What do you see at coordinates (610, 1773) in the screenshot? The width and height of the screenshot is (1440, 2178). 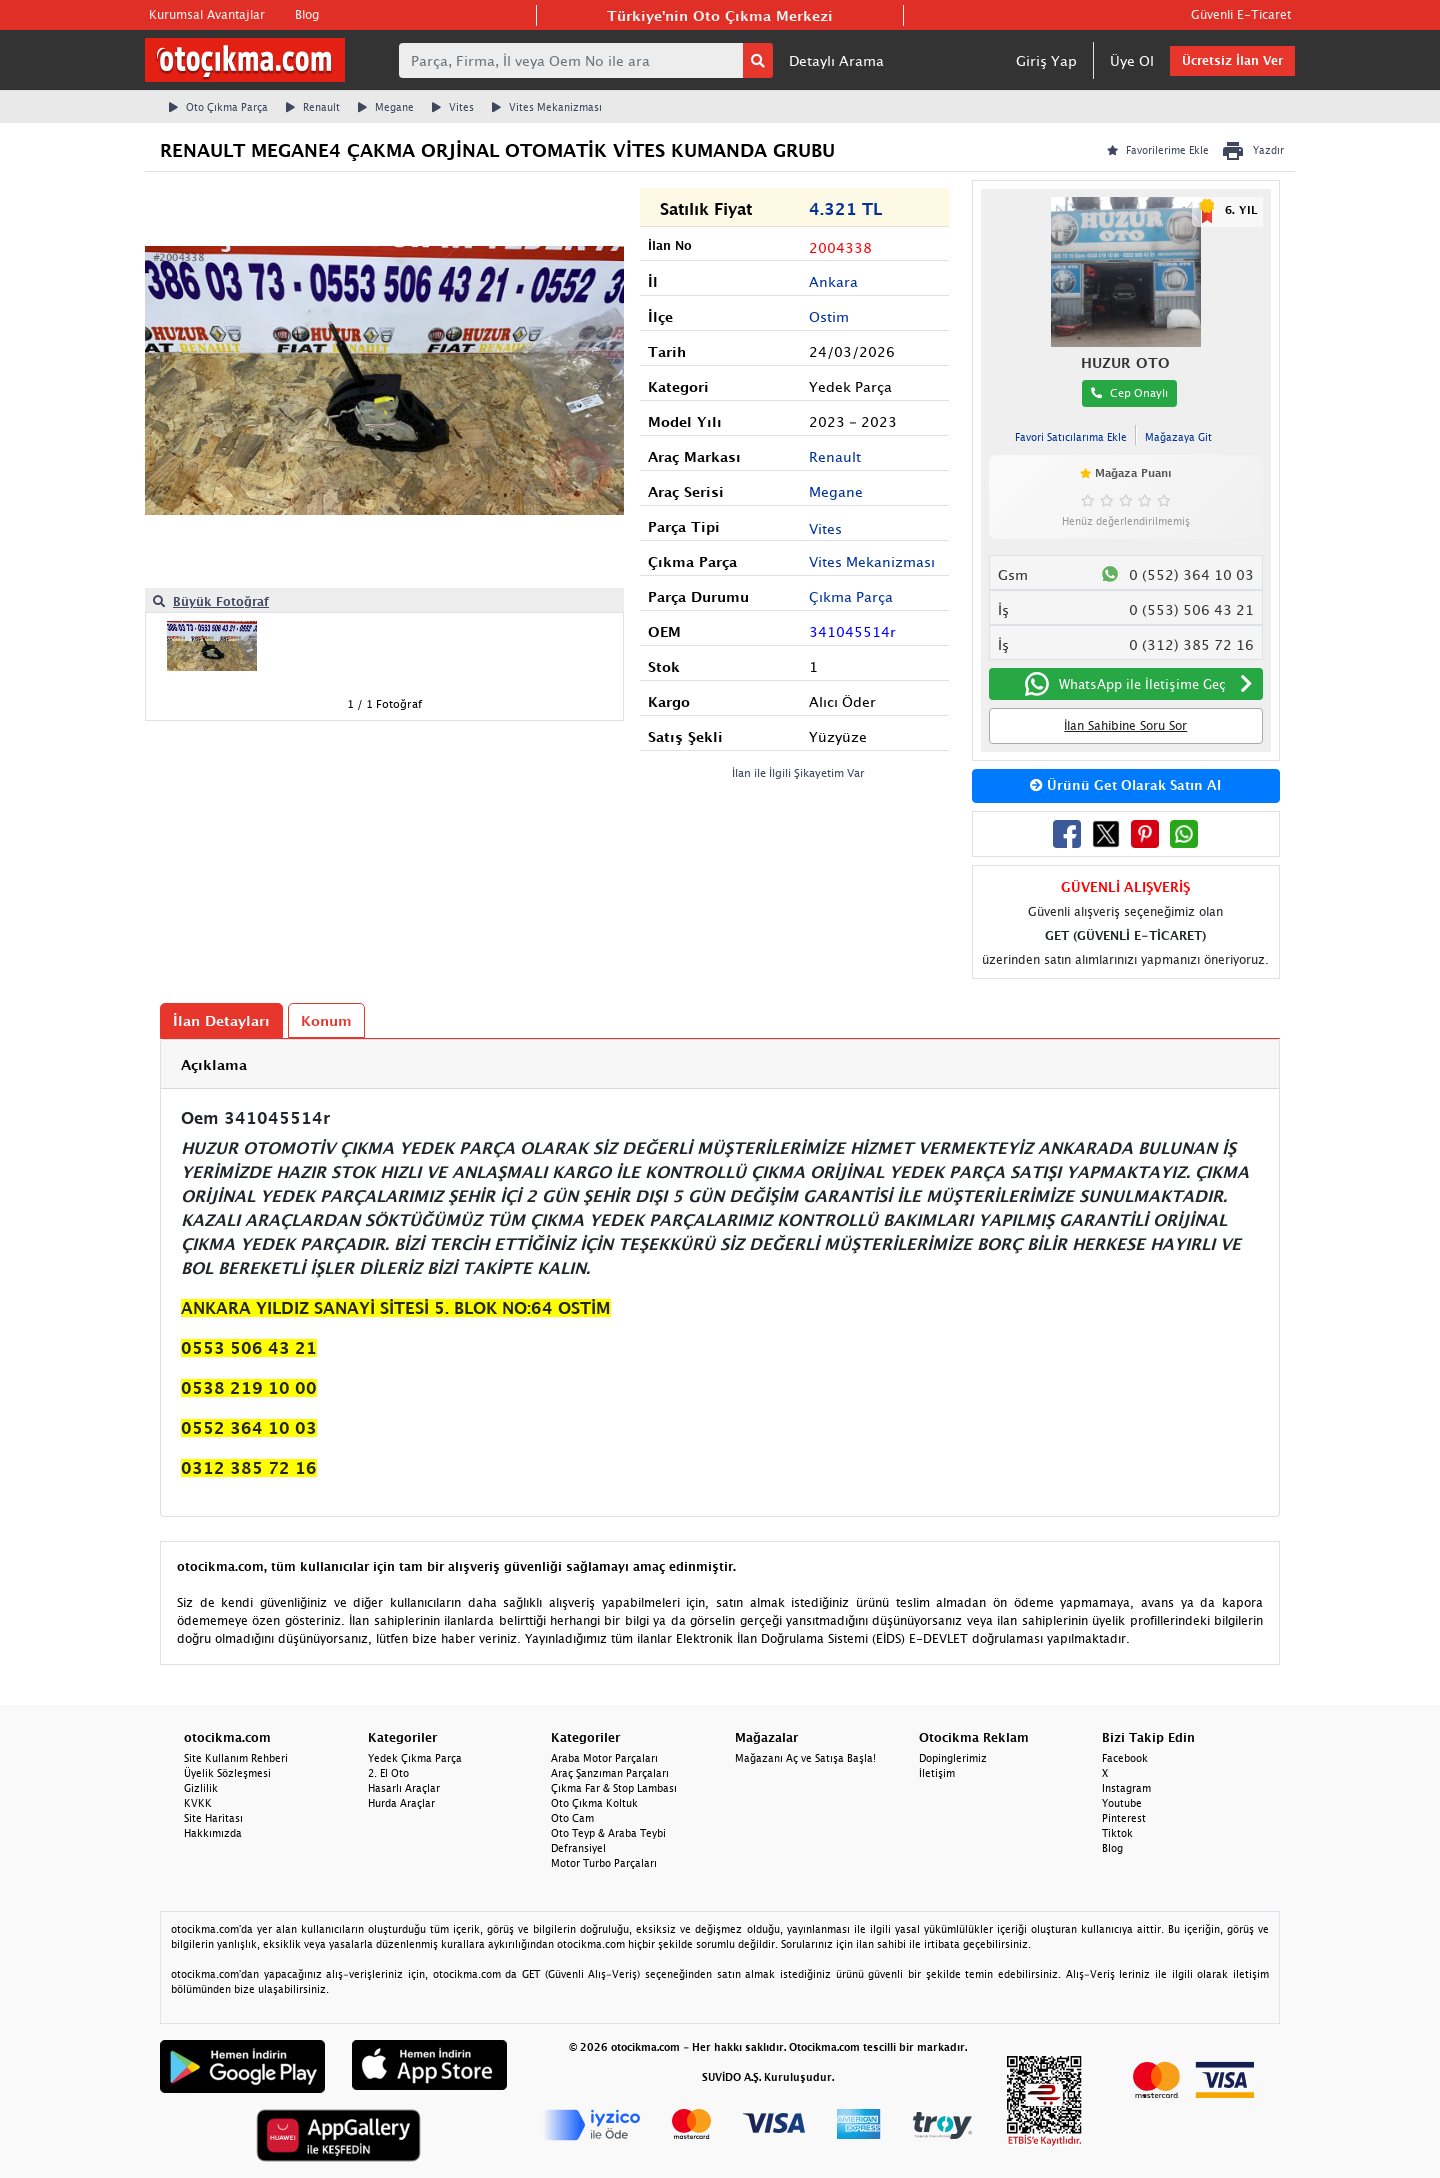 I see `Araç Şanzıman Parçaları` at bounding box center [610, 1773].